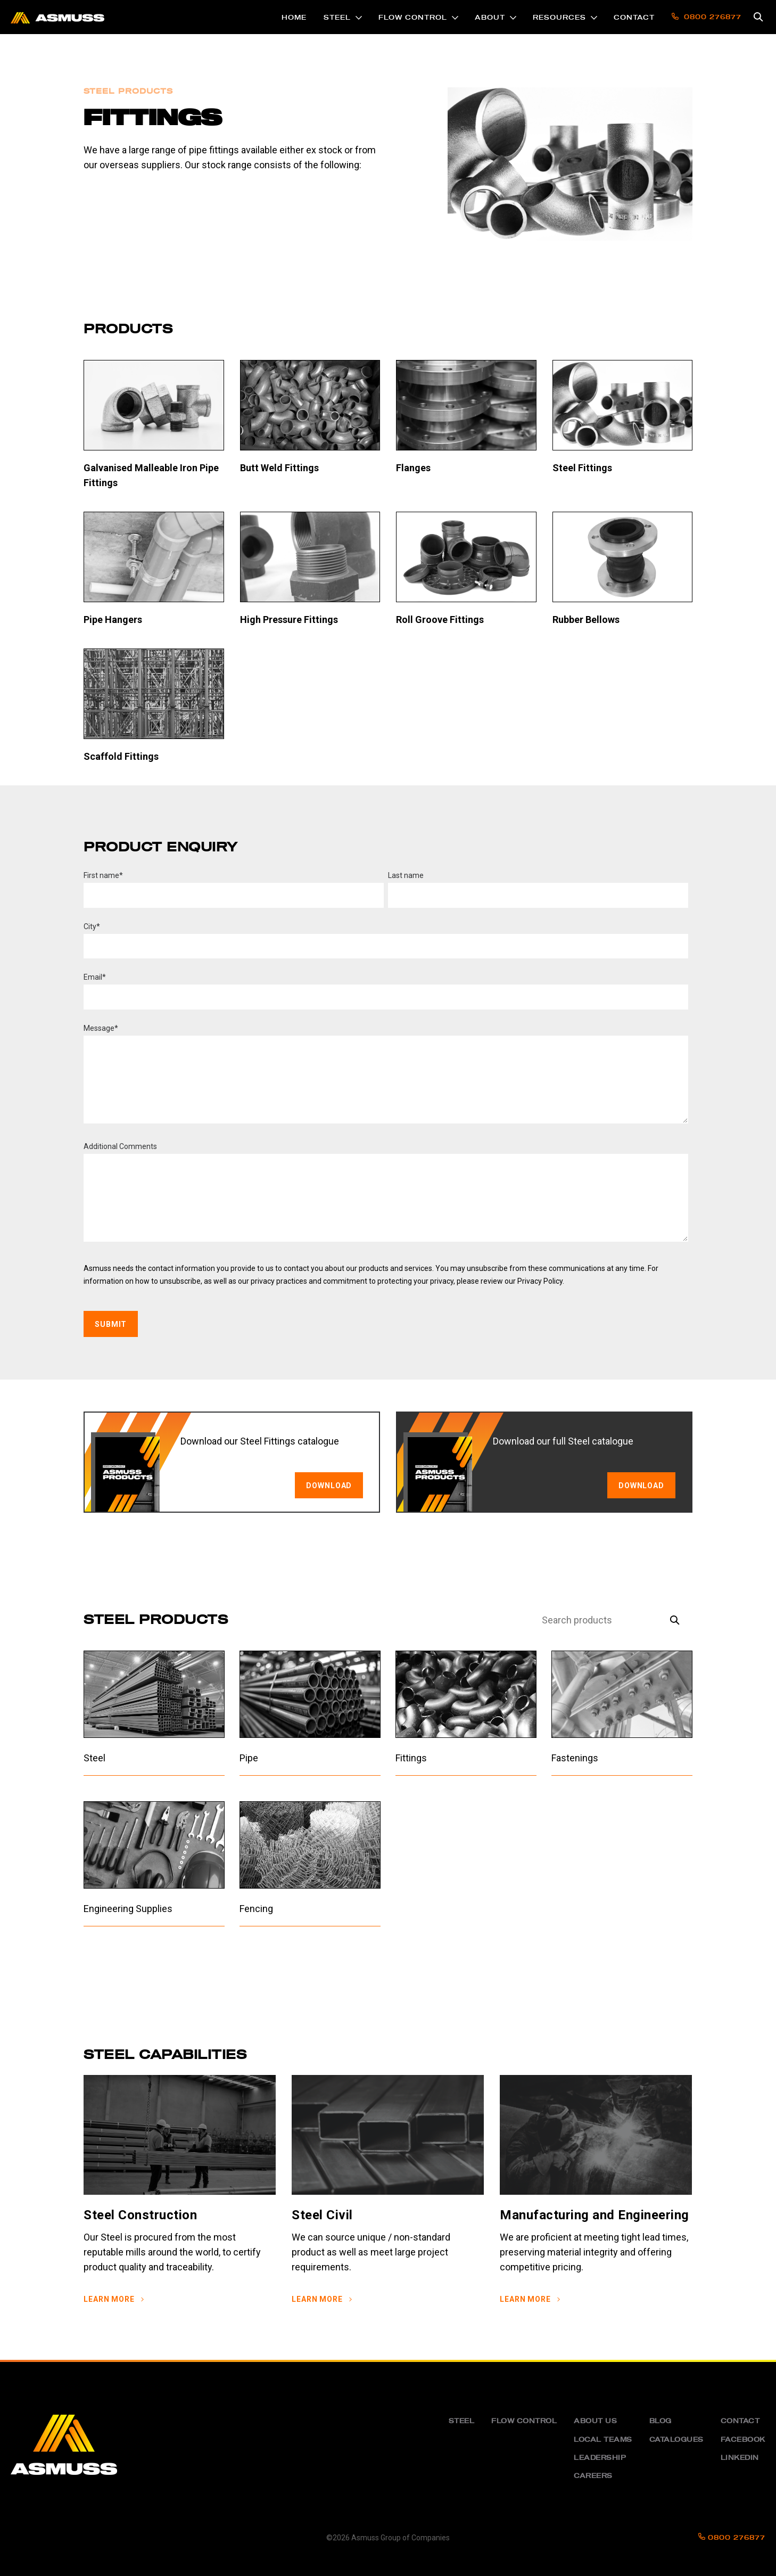 The image size is (776, 2576). Describe the element at coordinates (490, 17) in the screenshot. I see `About [menuitem]` at that location.